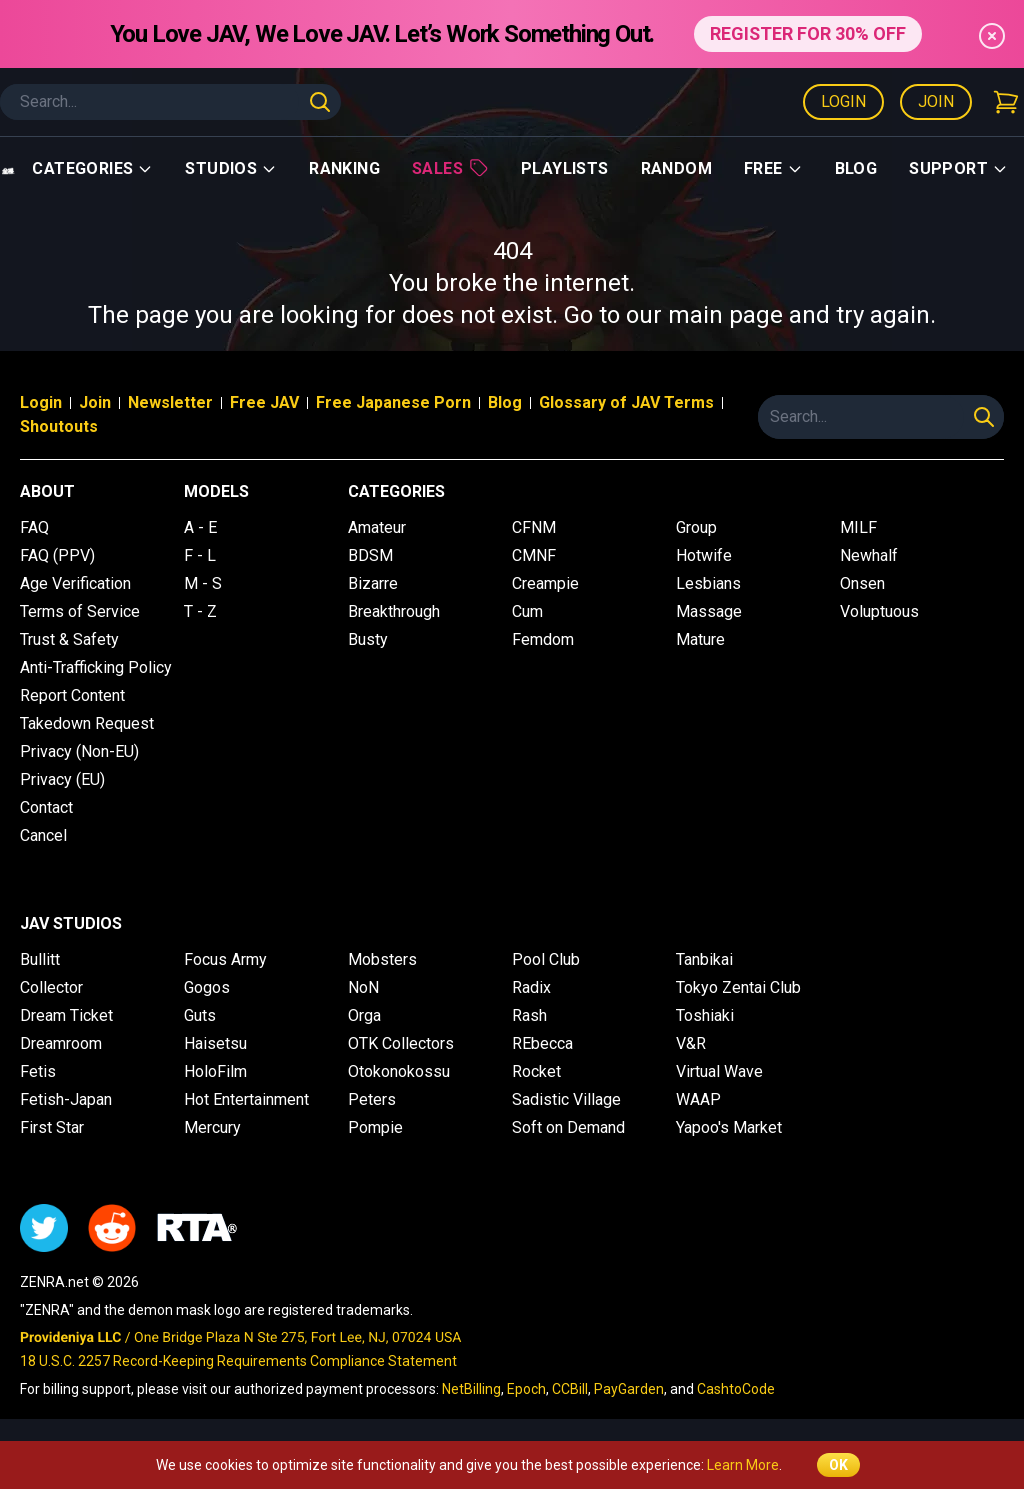 The image size is (1024, 1489). I want to click on Breakthrough, so click(394, 611).